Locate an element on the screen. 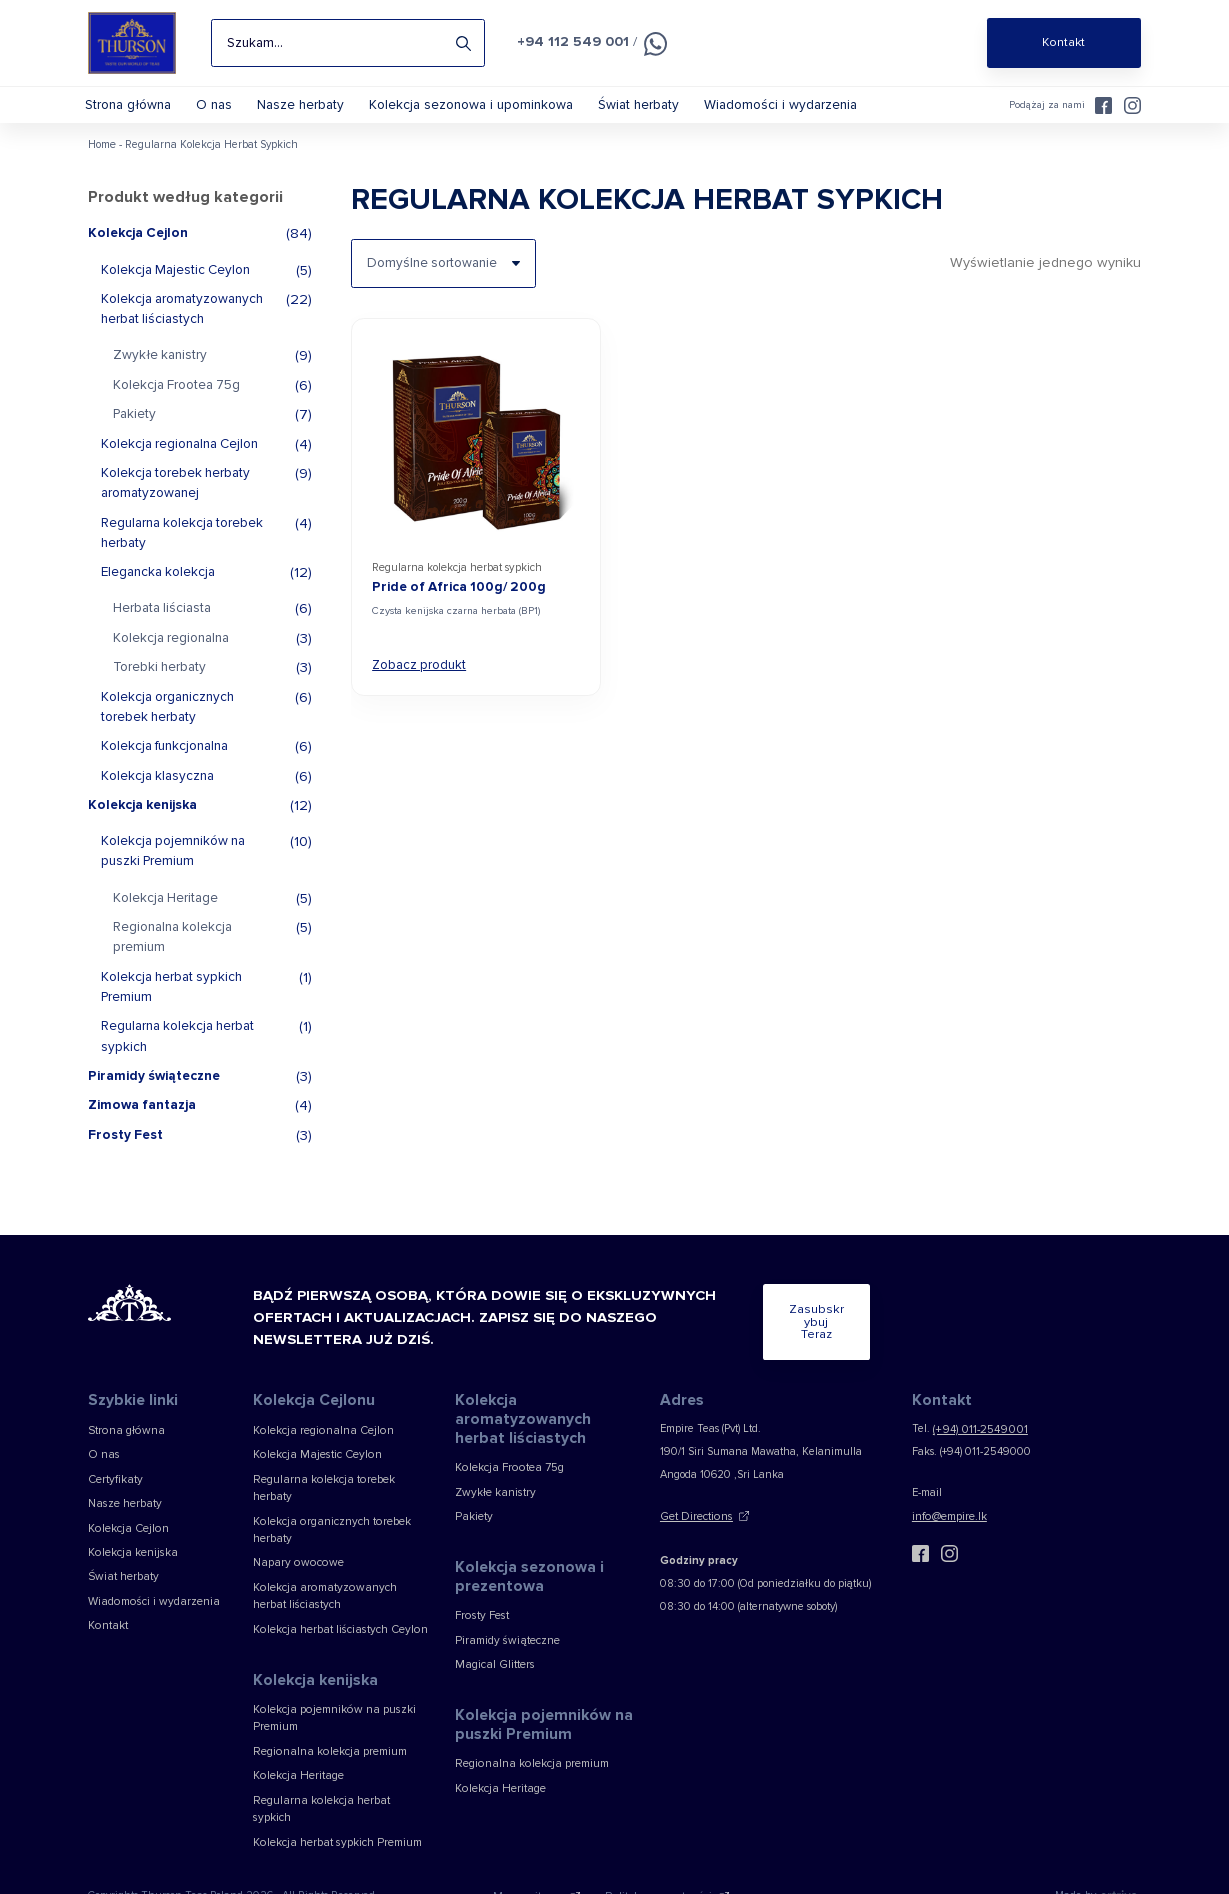  Kontakt is located at coordinates (106, 1615).